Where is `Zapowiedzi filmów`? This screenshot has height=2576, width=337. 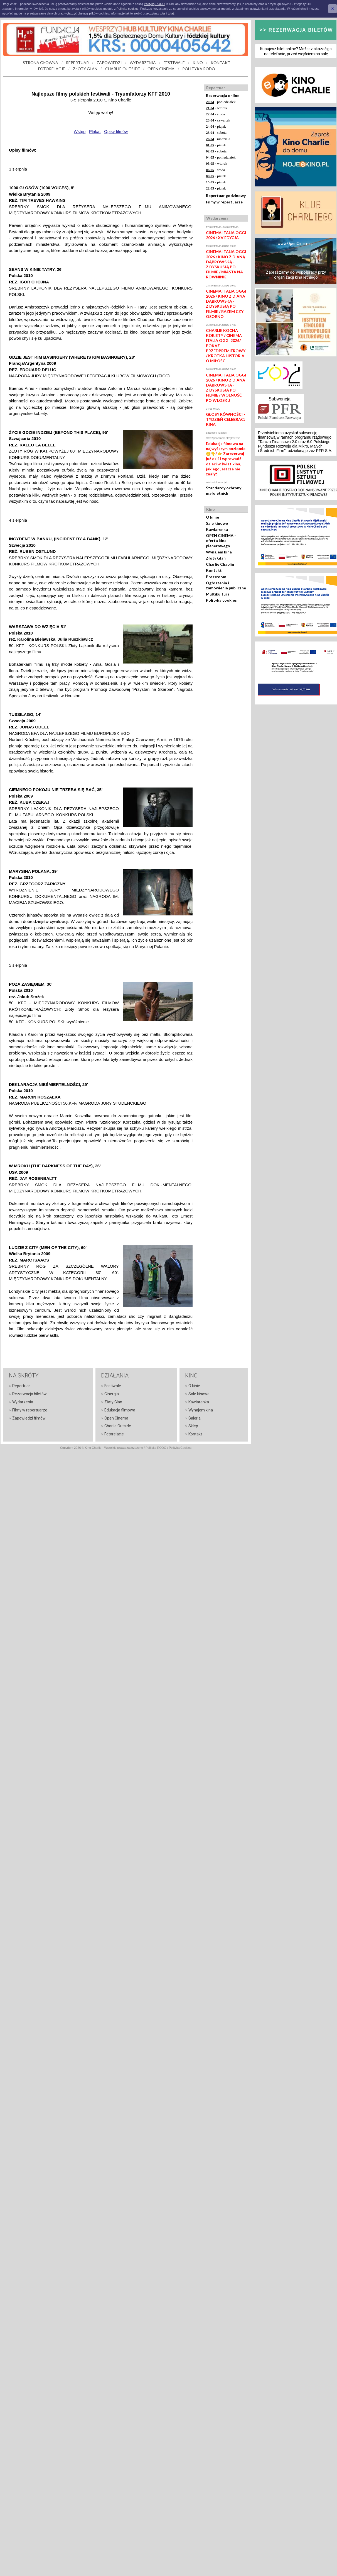 Zapowiedzi filmów is located at coordinates (29, 1418).